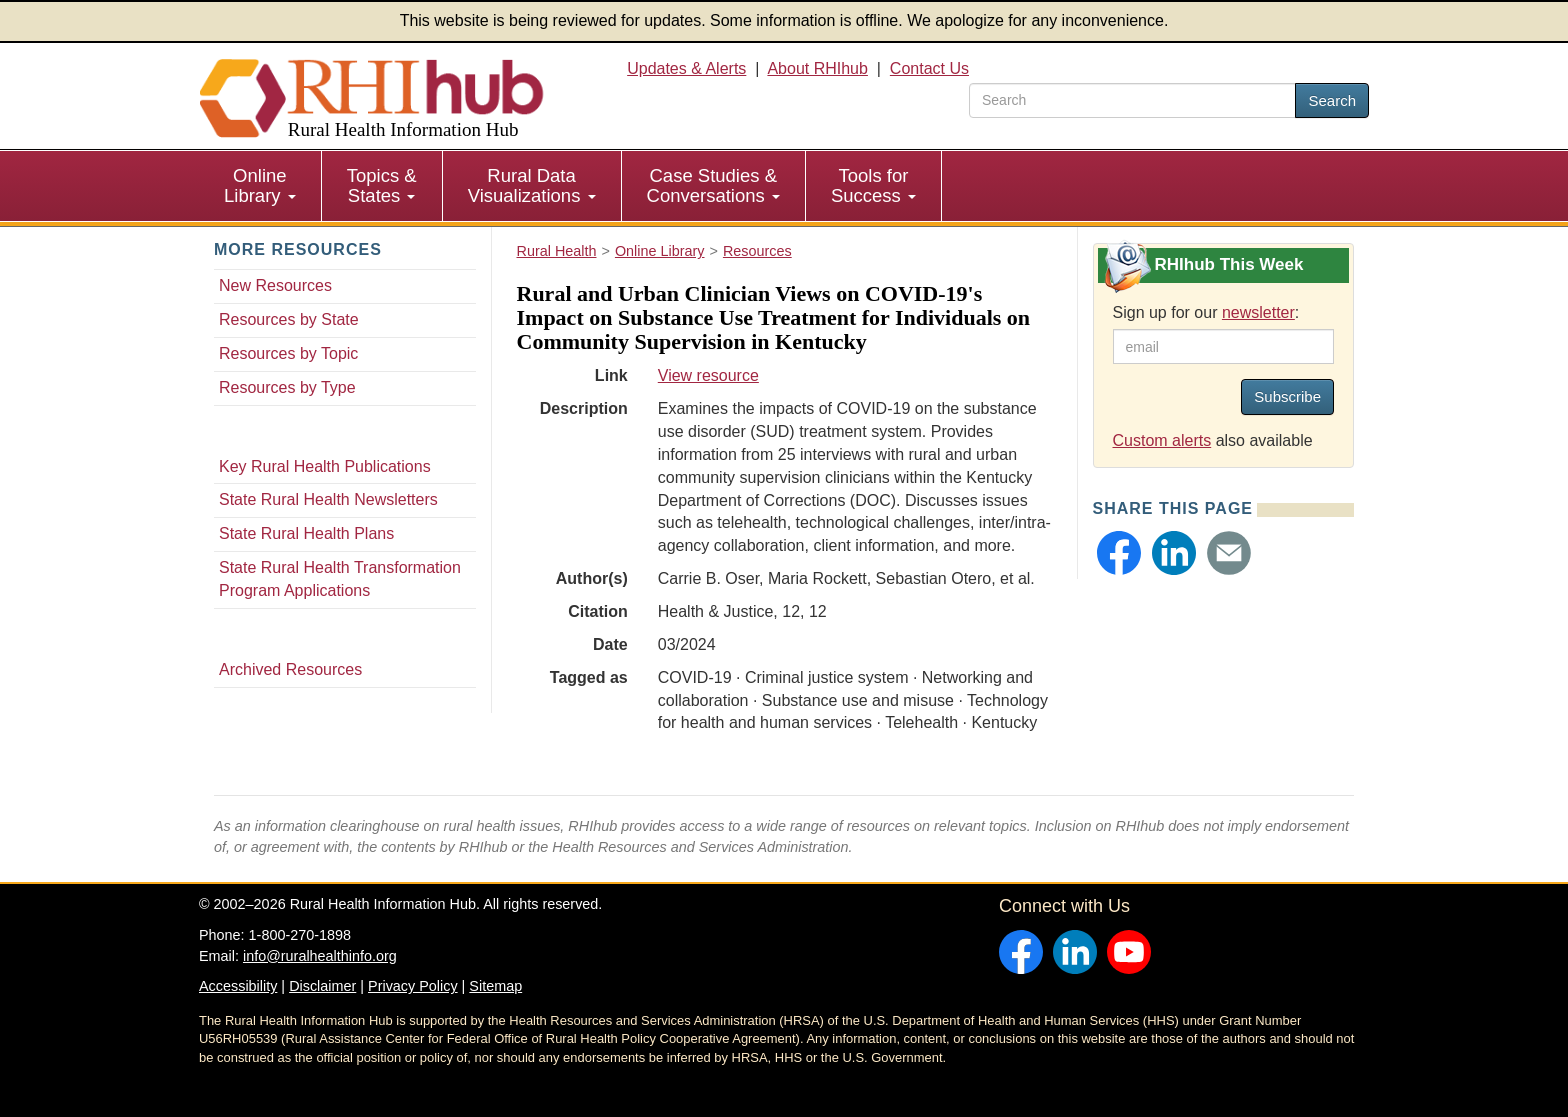  I want to click on Rural Data Visualizations, so click(532, 185).